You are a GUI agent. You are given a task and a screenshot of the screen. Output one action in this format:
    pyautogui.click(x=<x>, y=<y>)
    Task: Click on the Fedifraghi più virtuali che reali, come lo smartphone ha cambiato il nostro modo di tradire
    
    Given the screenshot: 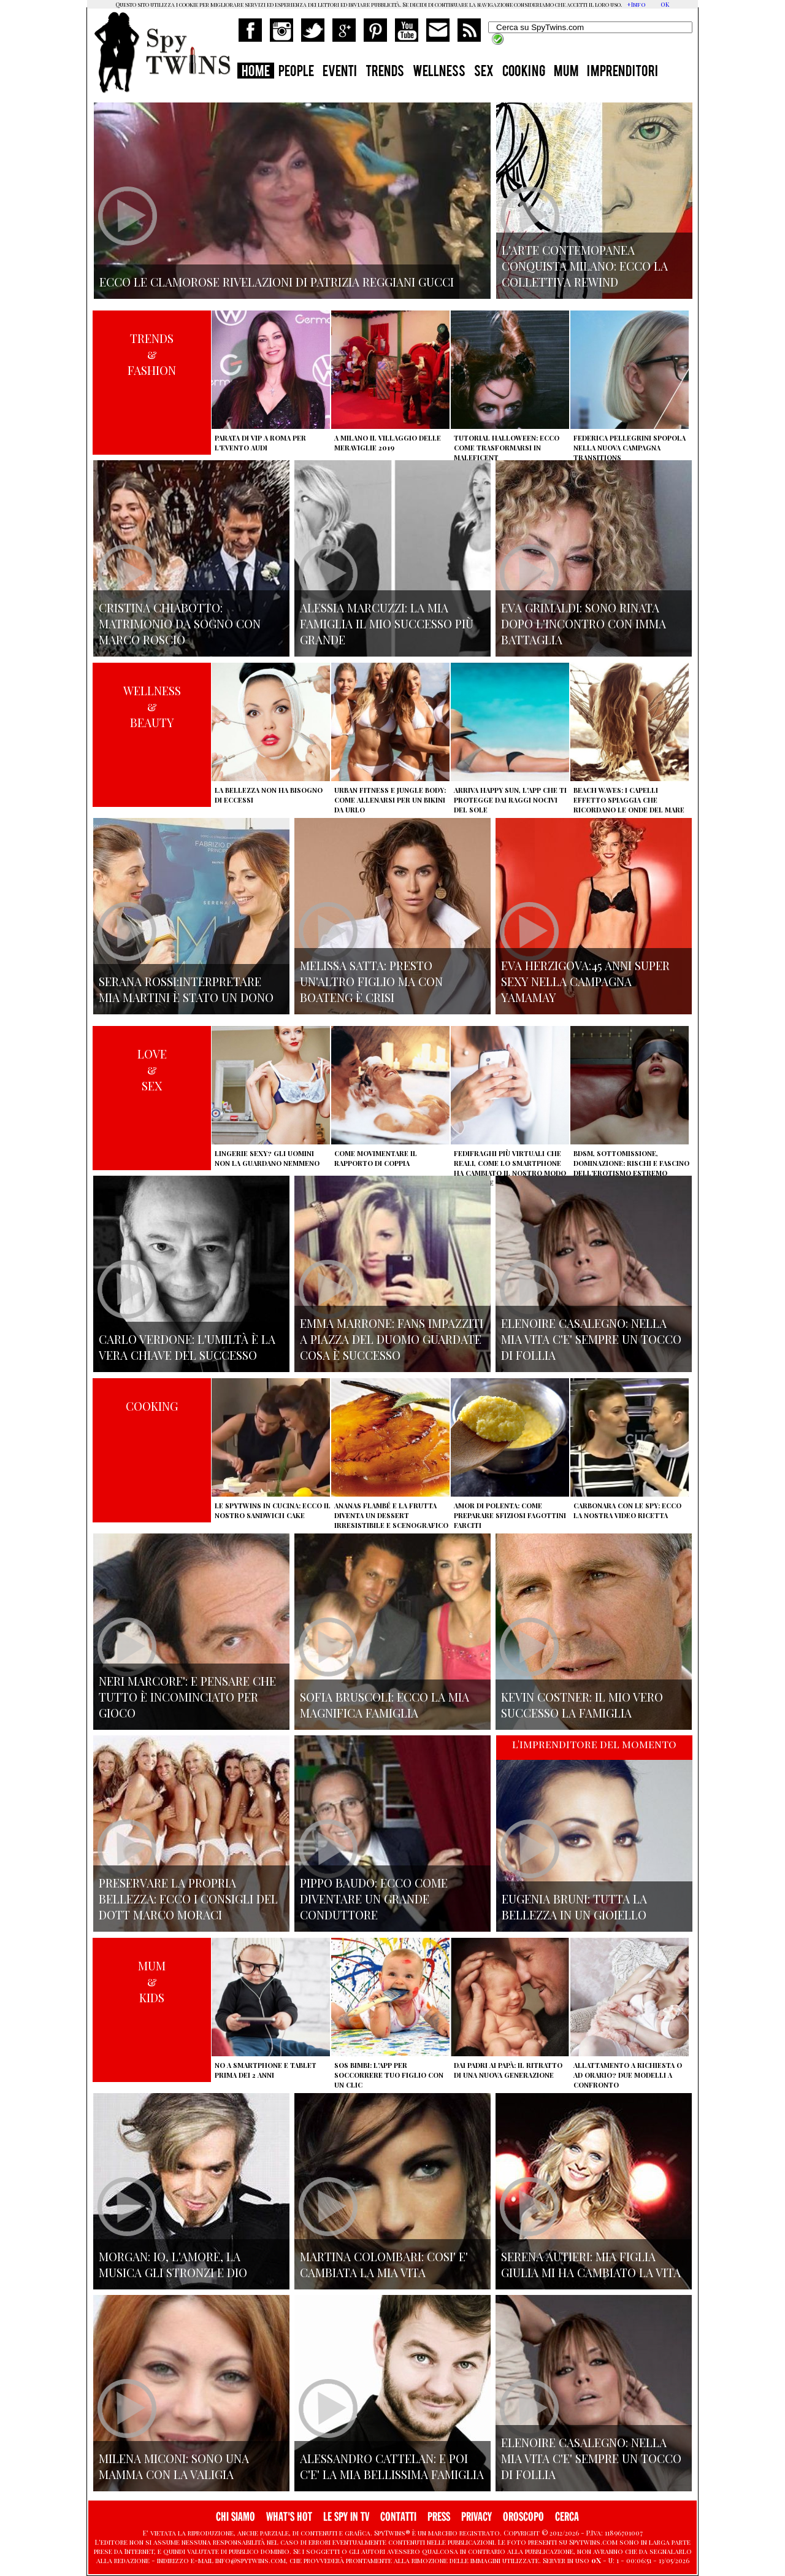 What is the action you would take?
    pyautogui.click(x=510, y=1168)
    